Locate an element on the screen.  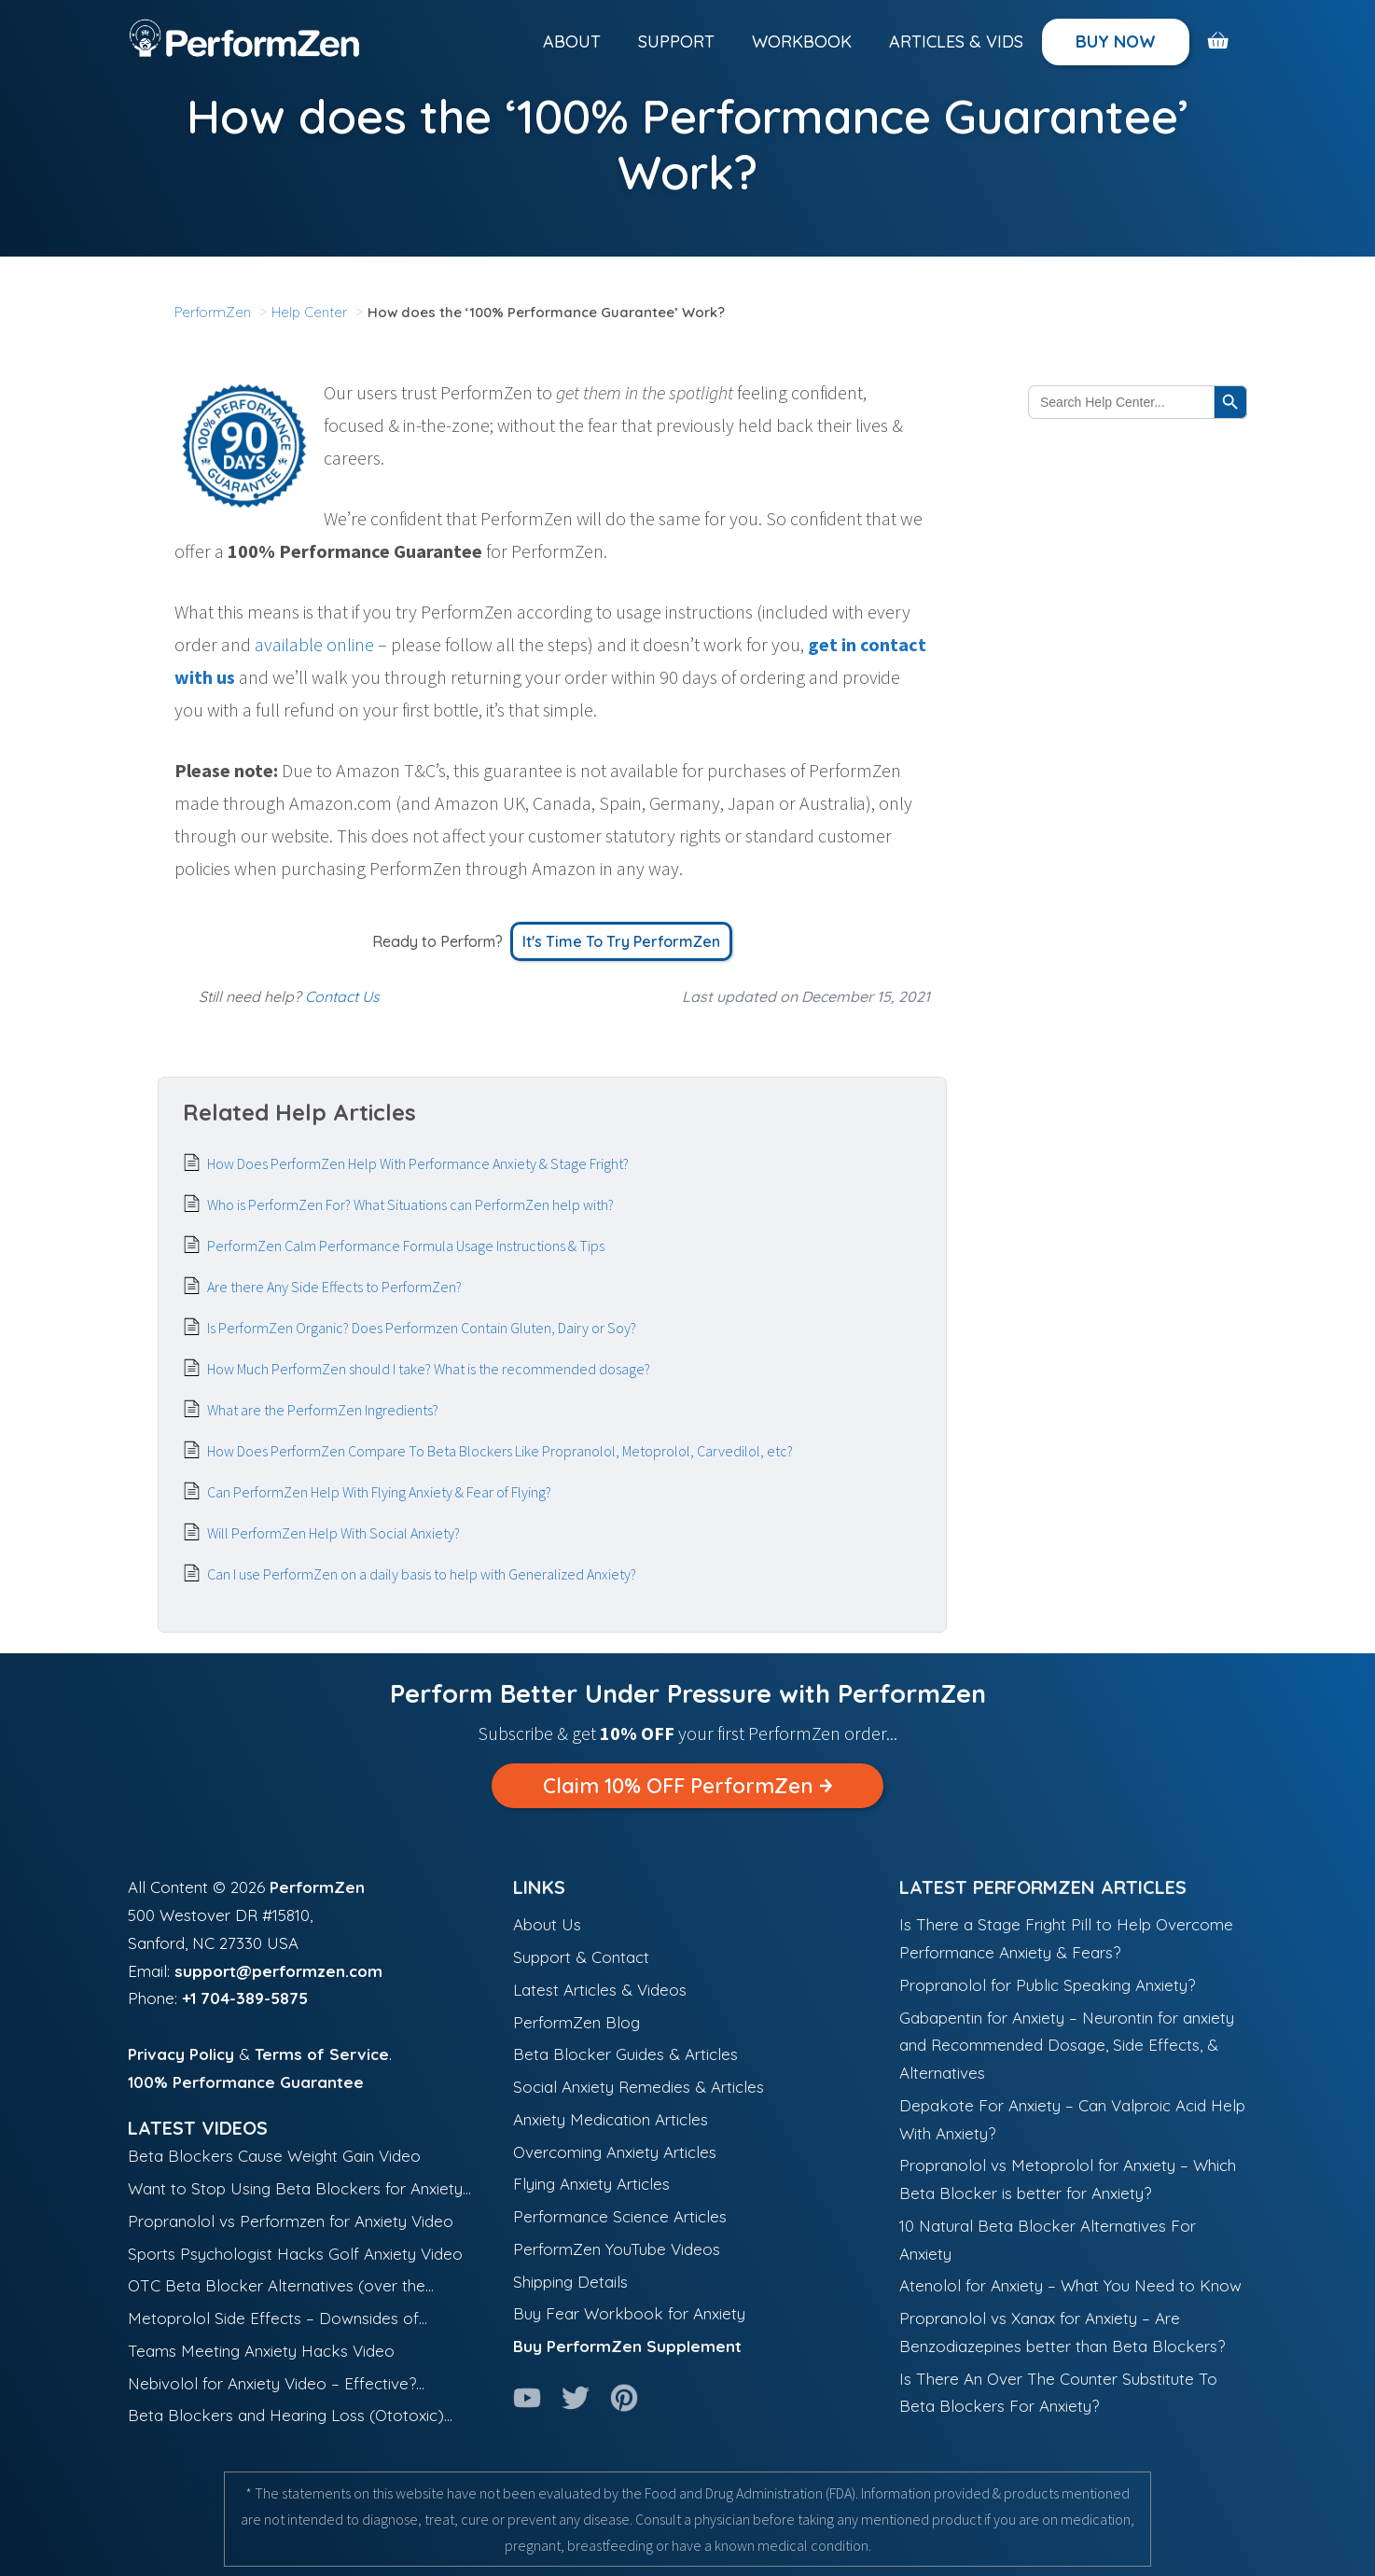
Contact Us is located at coordinates (342, 996).